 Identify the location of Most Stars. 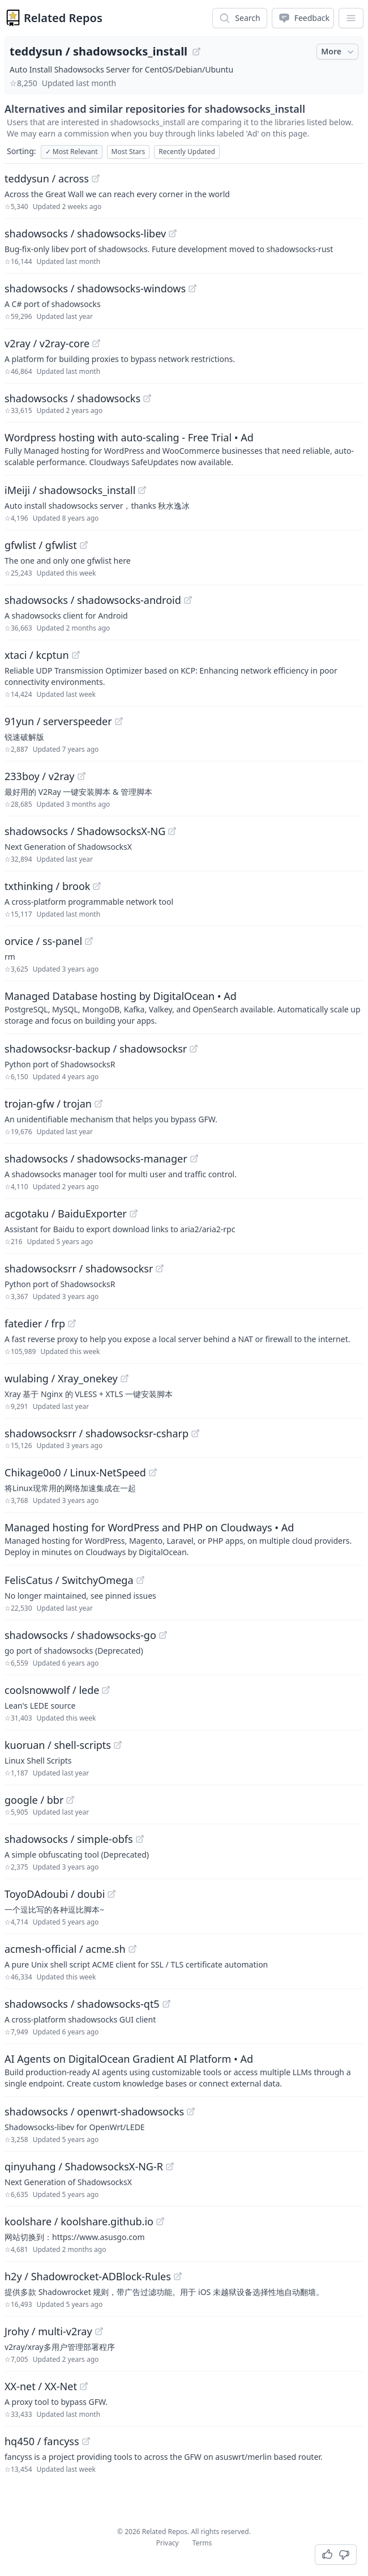
(129, 151).